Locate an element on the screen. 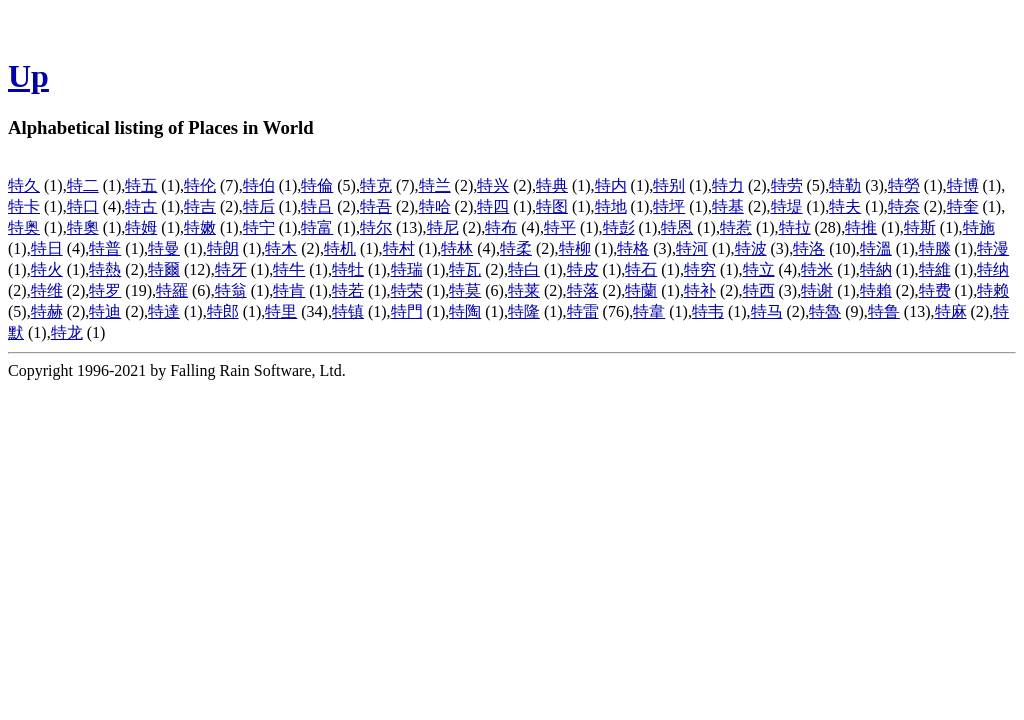  特富 is located at coordinates (317, 227).